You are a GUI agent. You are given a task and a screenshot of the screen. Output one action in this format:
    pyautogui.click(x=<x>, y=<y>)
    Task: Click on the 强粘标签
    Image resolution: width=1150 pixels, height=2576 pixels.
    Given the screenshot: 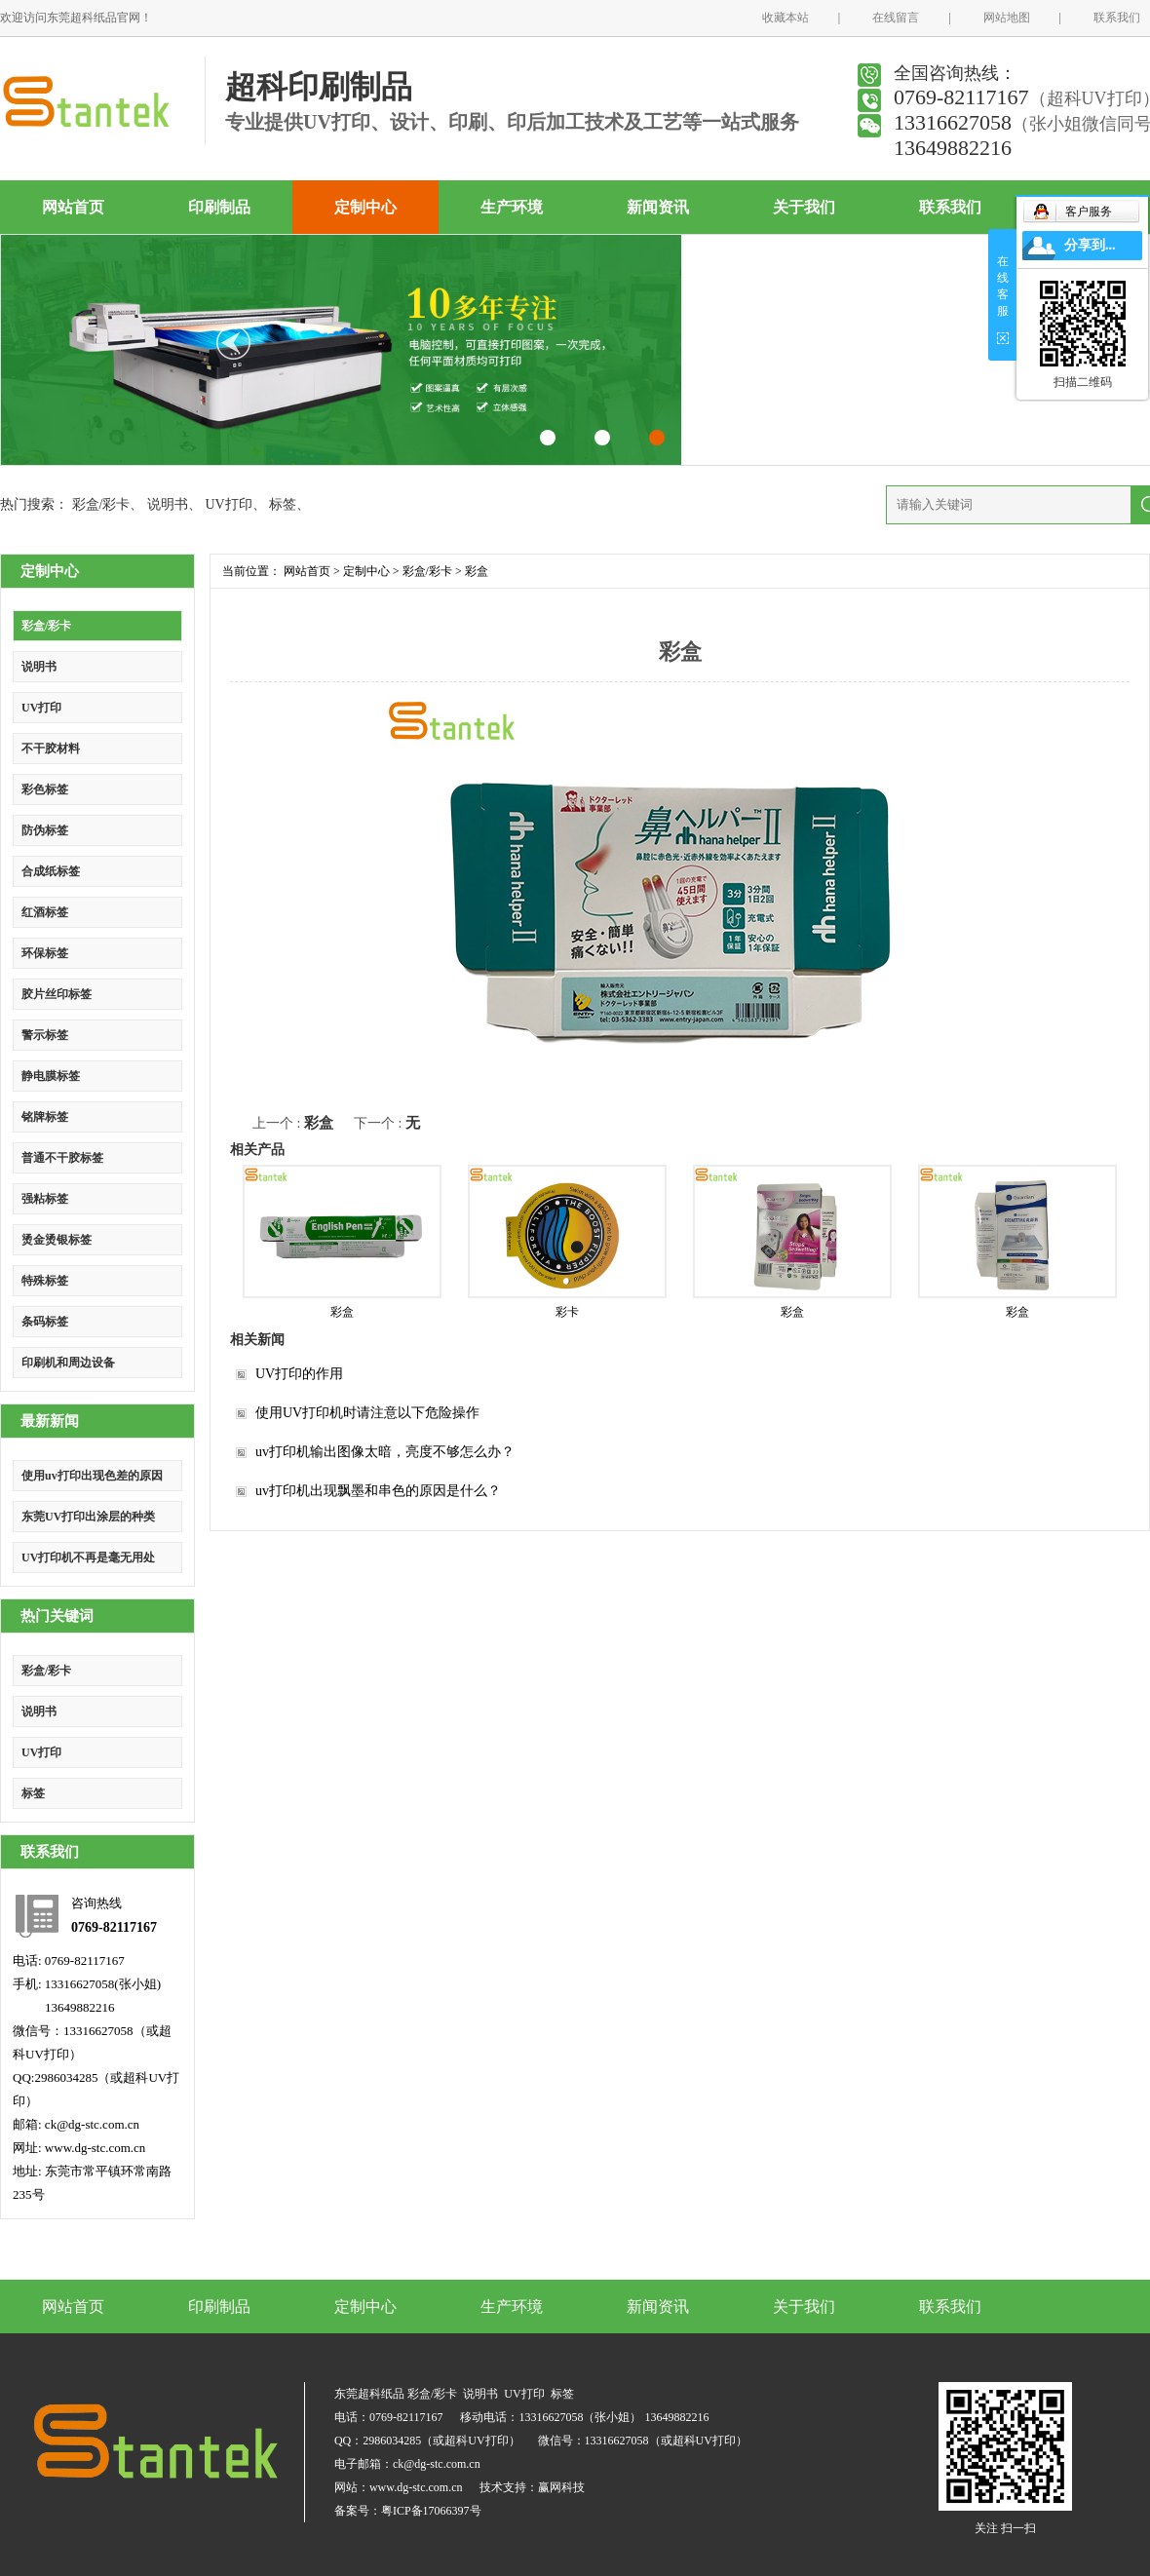 What is the action you would take?
    pyautogui.click(x=44, y=1199)
    